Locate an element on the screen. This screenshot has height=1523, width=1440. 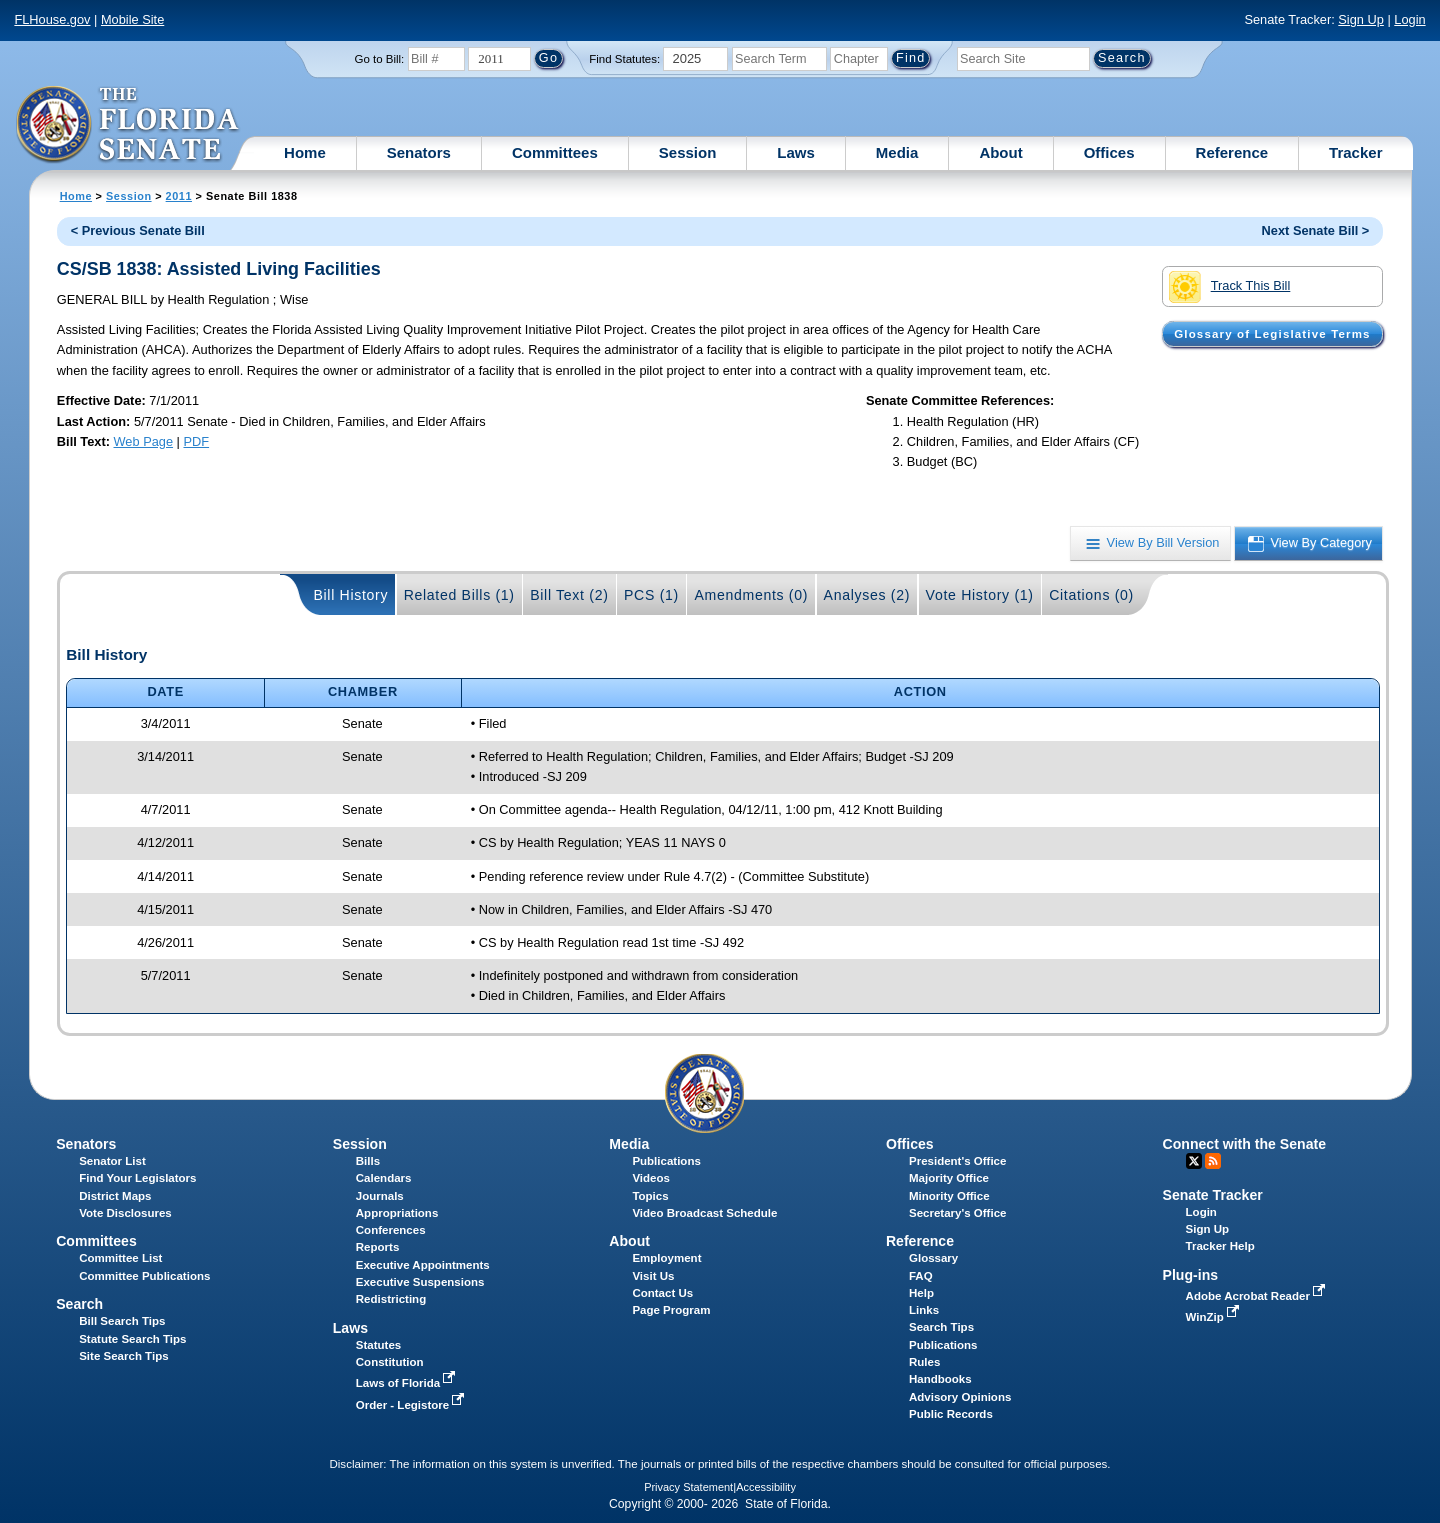
Committee List is located at coordinates (120, 1258).